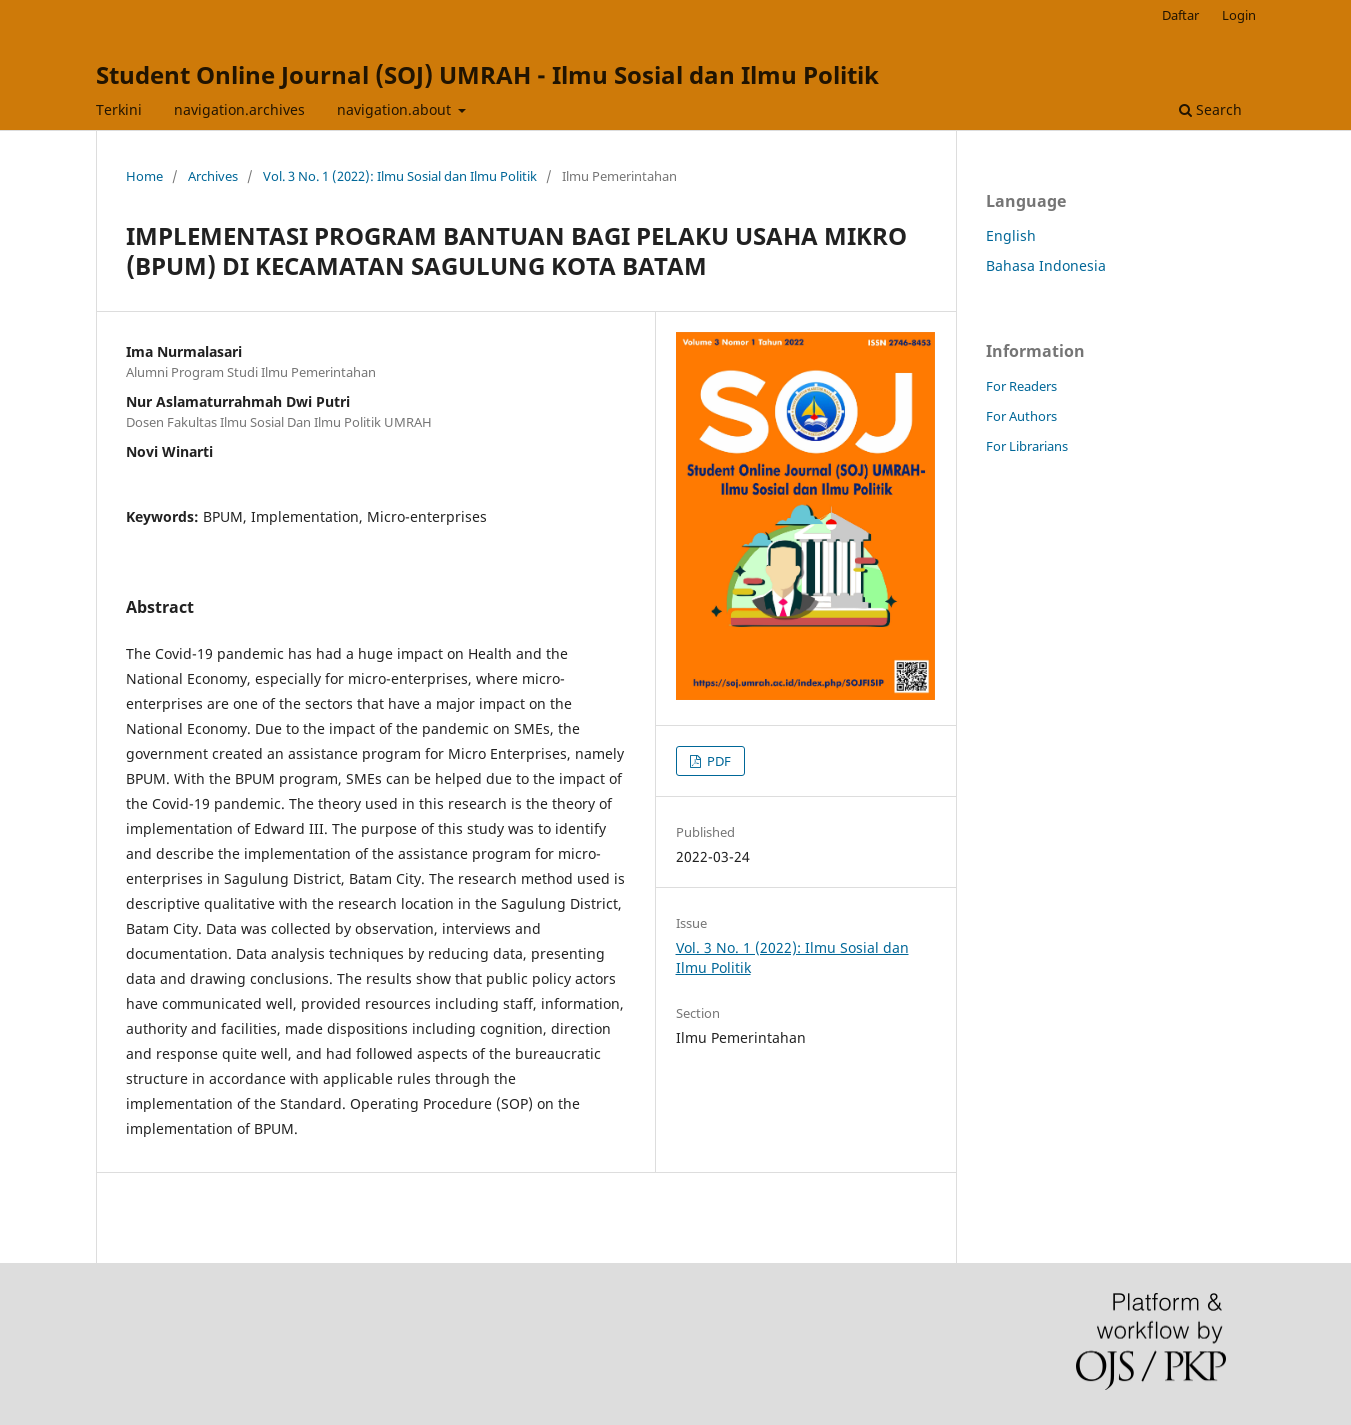 This screenshot has height=1425, width=1351. What do you see at coordinates (213, 176) in the screenshot?
I see `Archives` at bounding box center [213, 176].